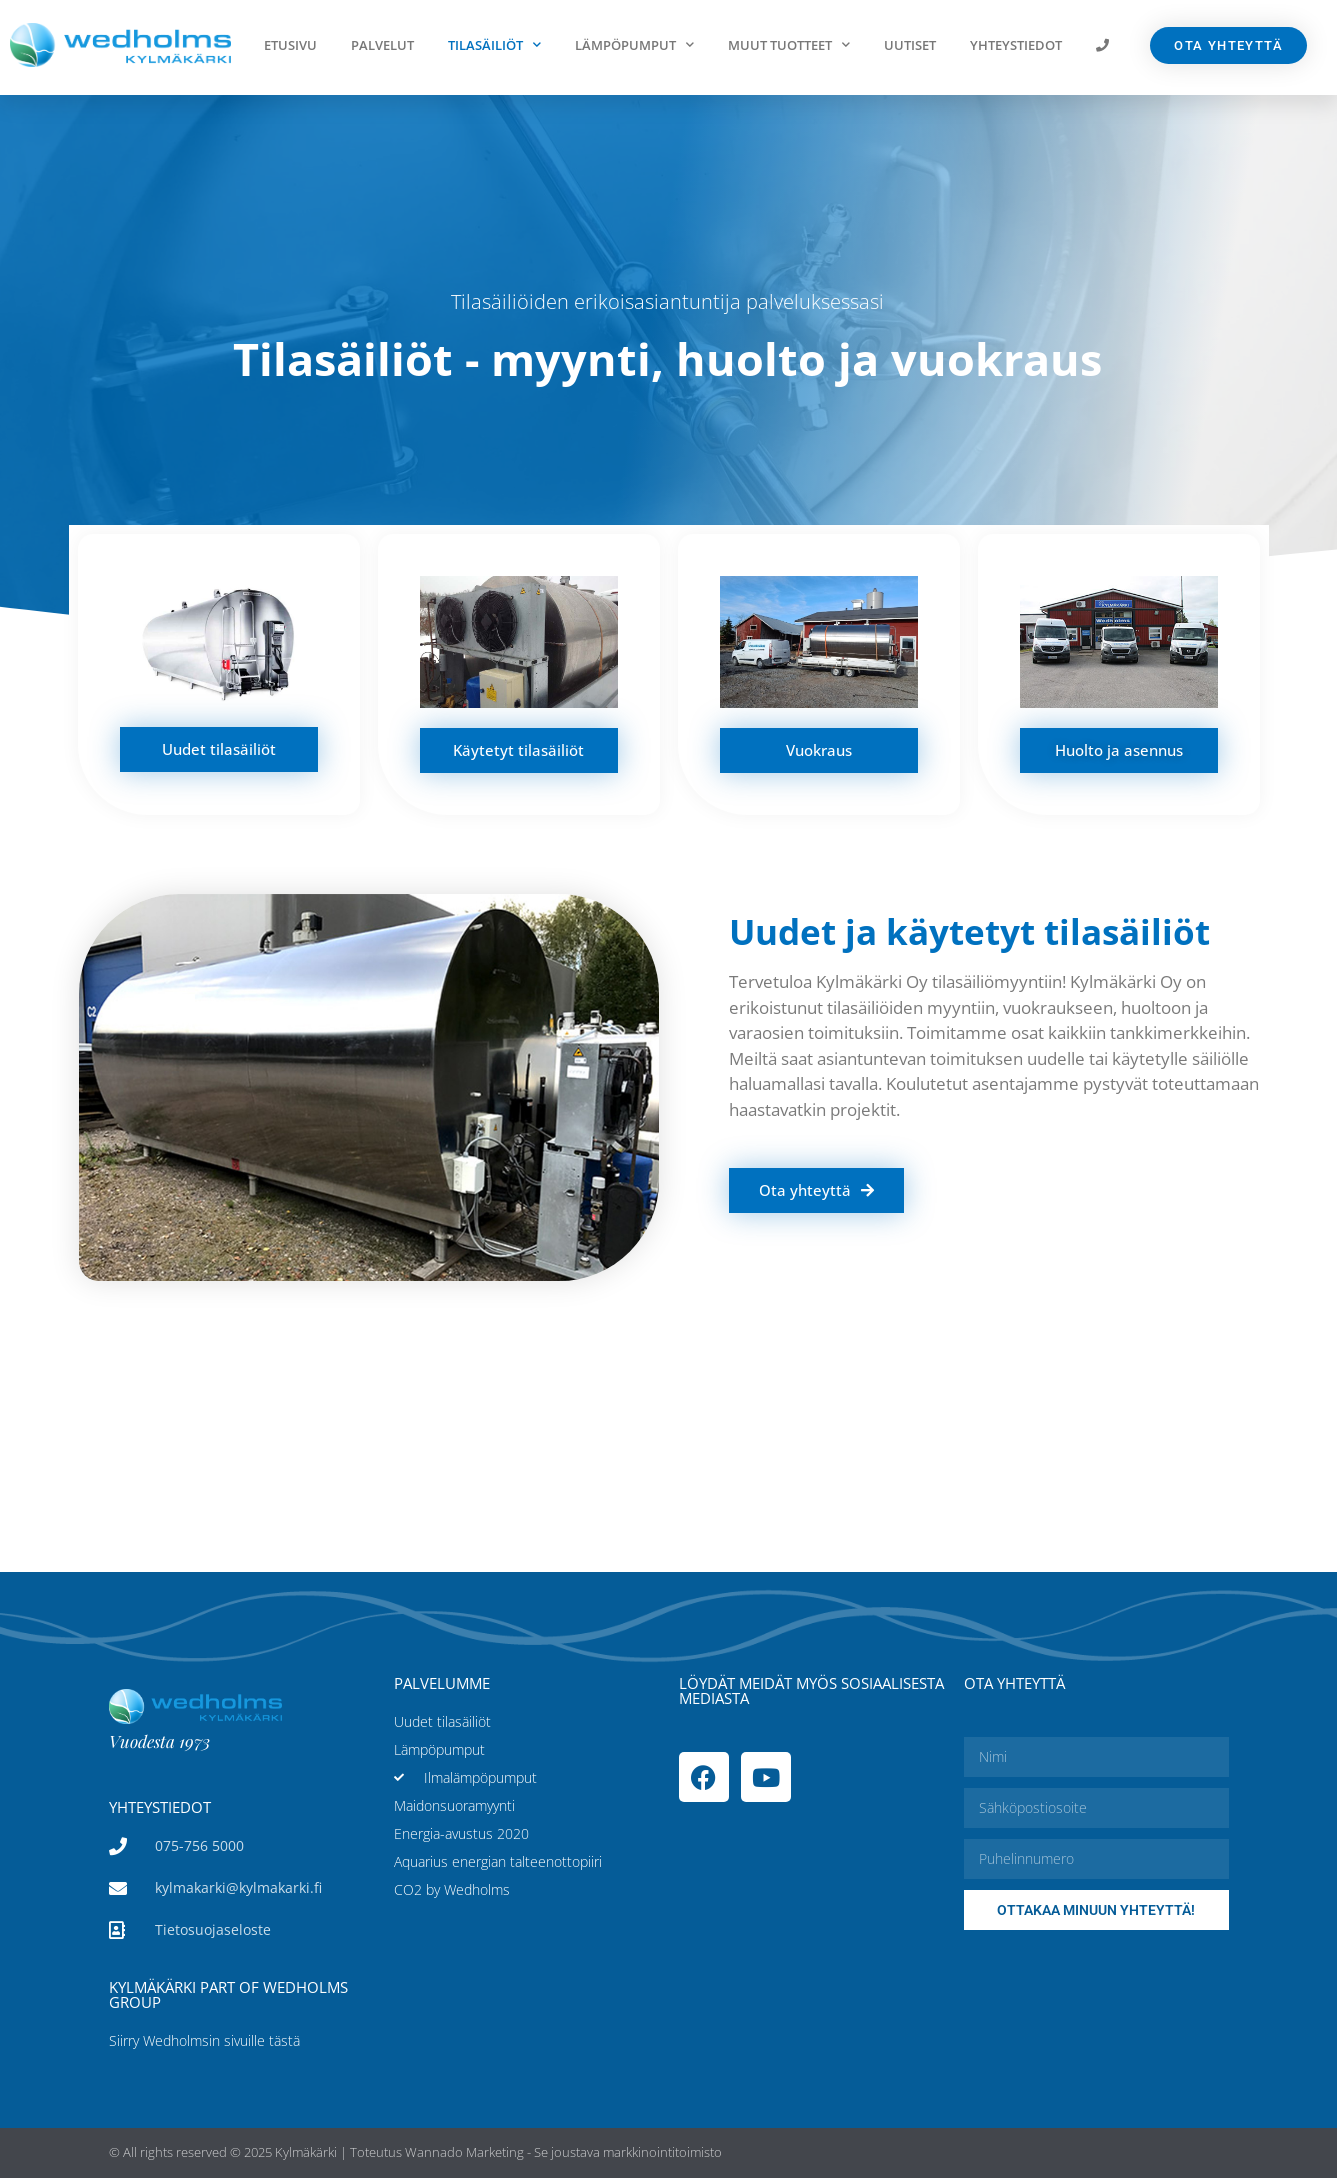 The image size is (1337, 2178). I want to click on Muut tuotteet, so click(789, 44).